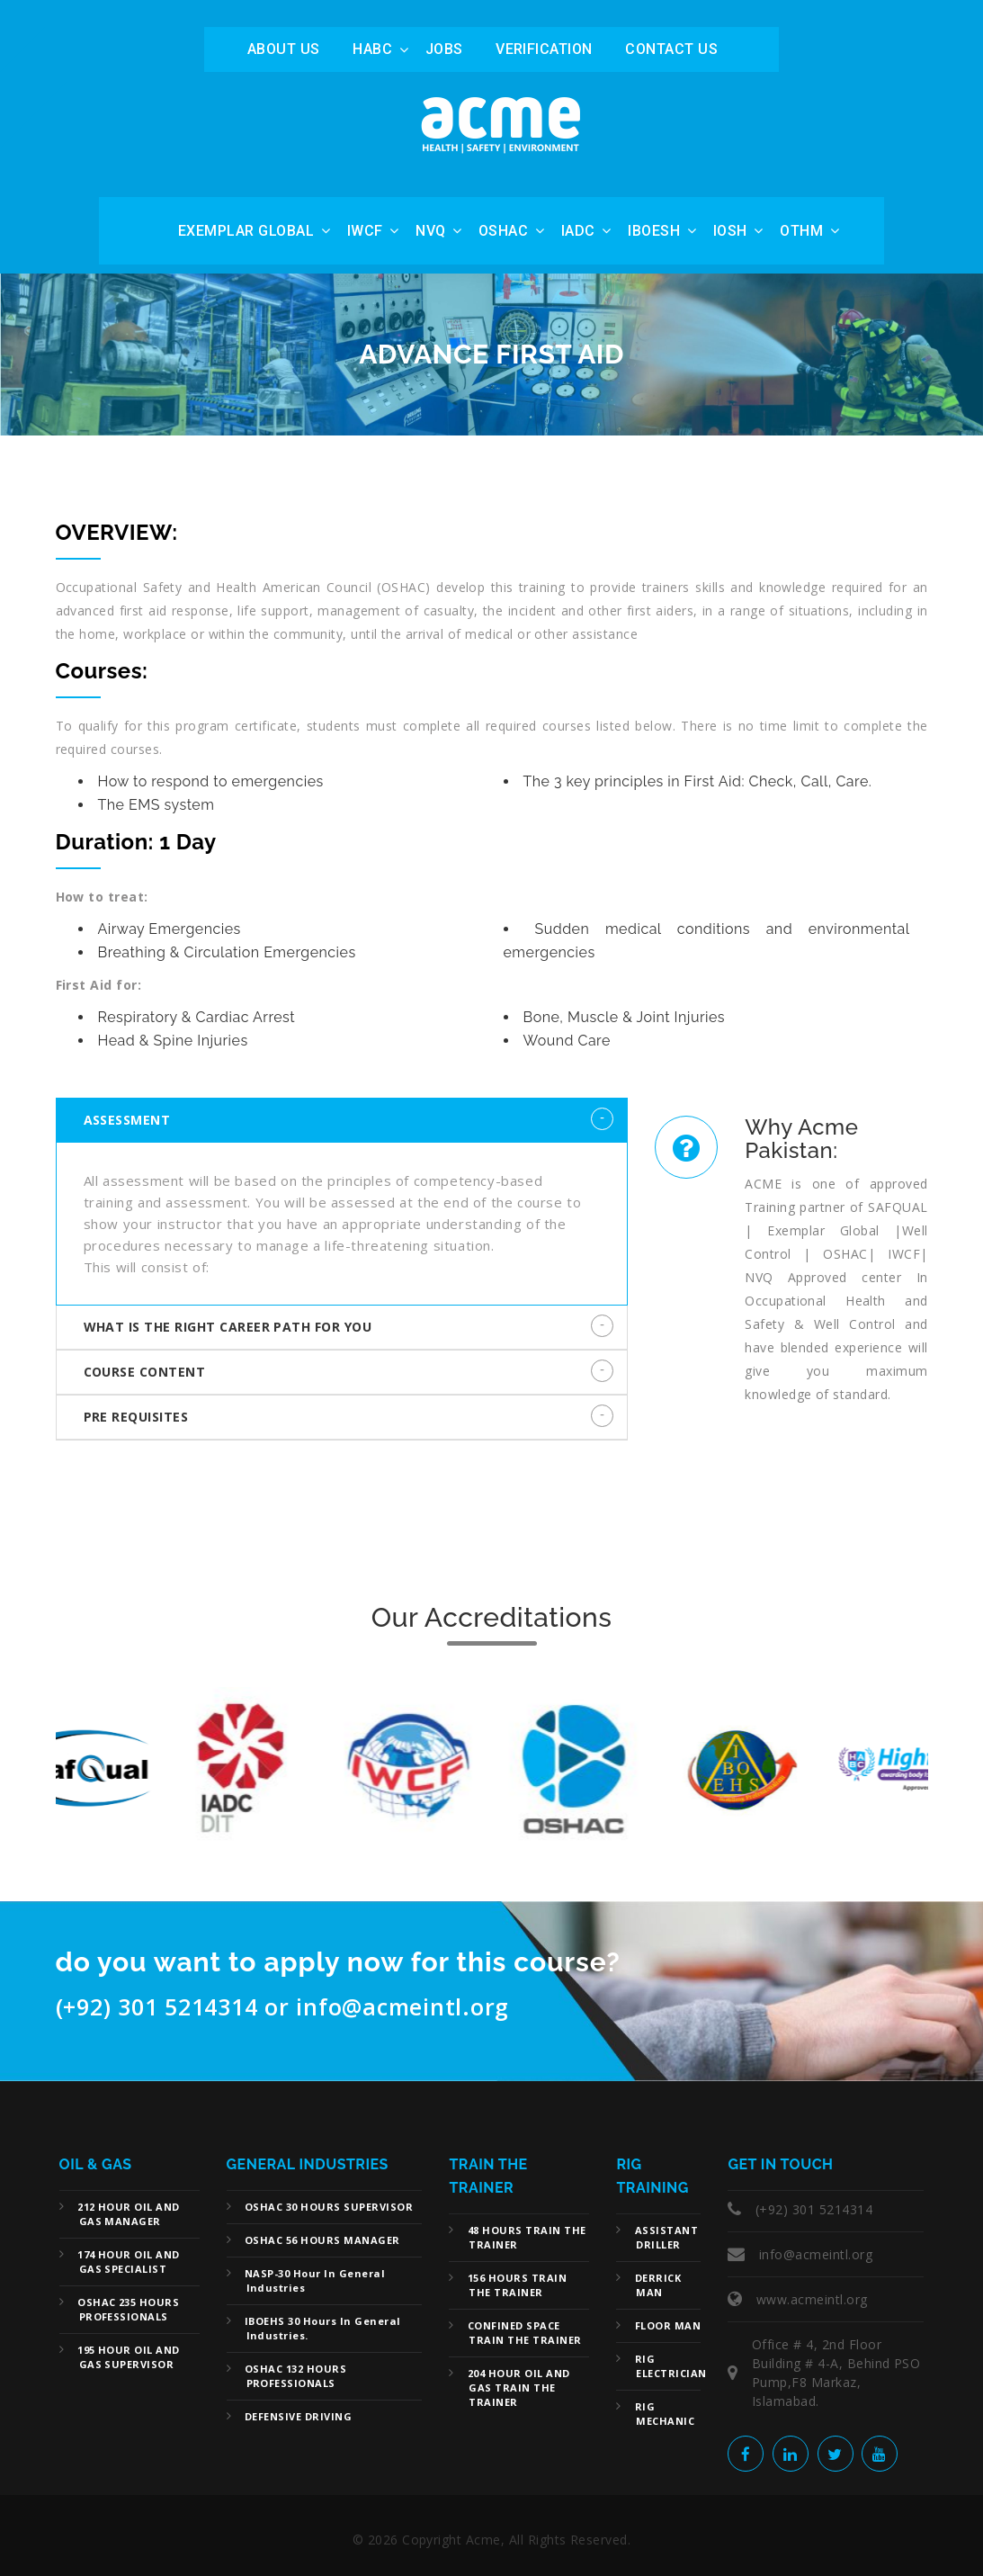 The height and width of the screenshot is (2576, 983). Describe the element at coordinates (444, 49) in the screenshot. I see `Jobs` at that location.